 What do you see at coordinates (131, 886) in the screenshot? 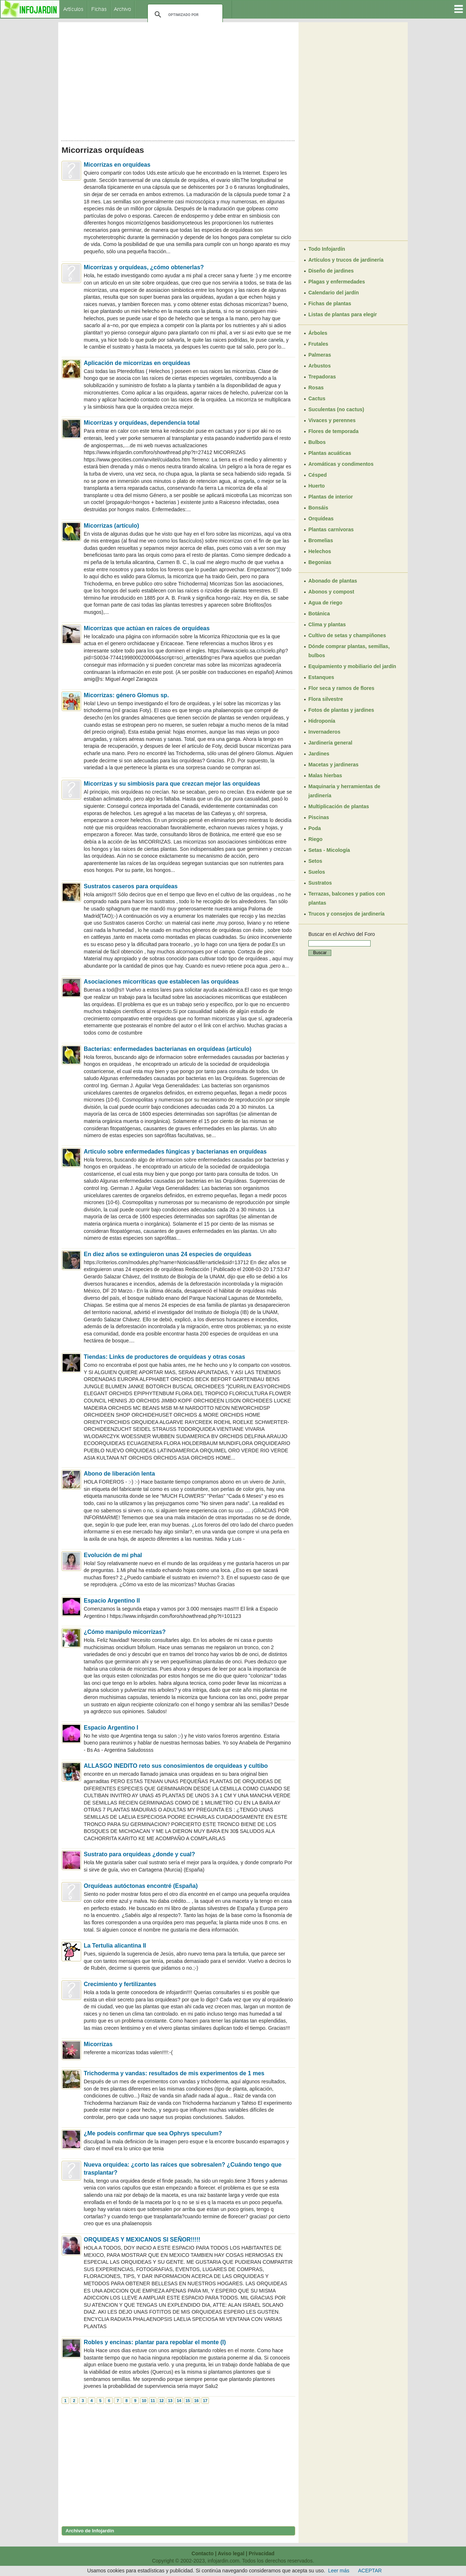
I see `Sustratos caseros para orquídeas` at bounding box center [131, 886].